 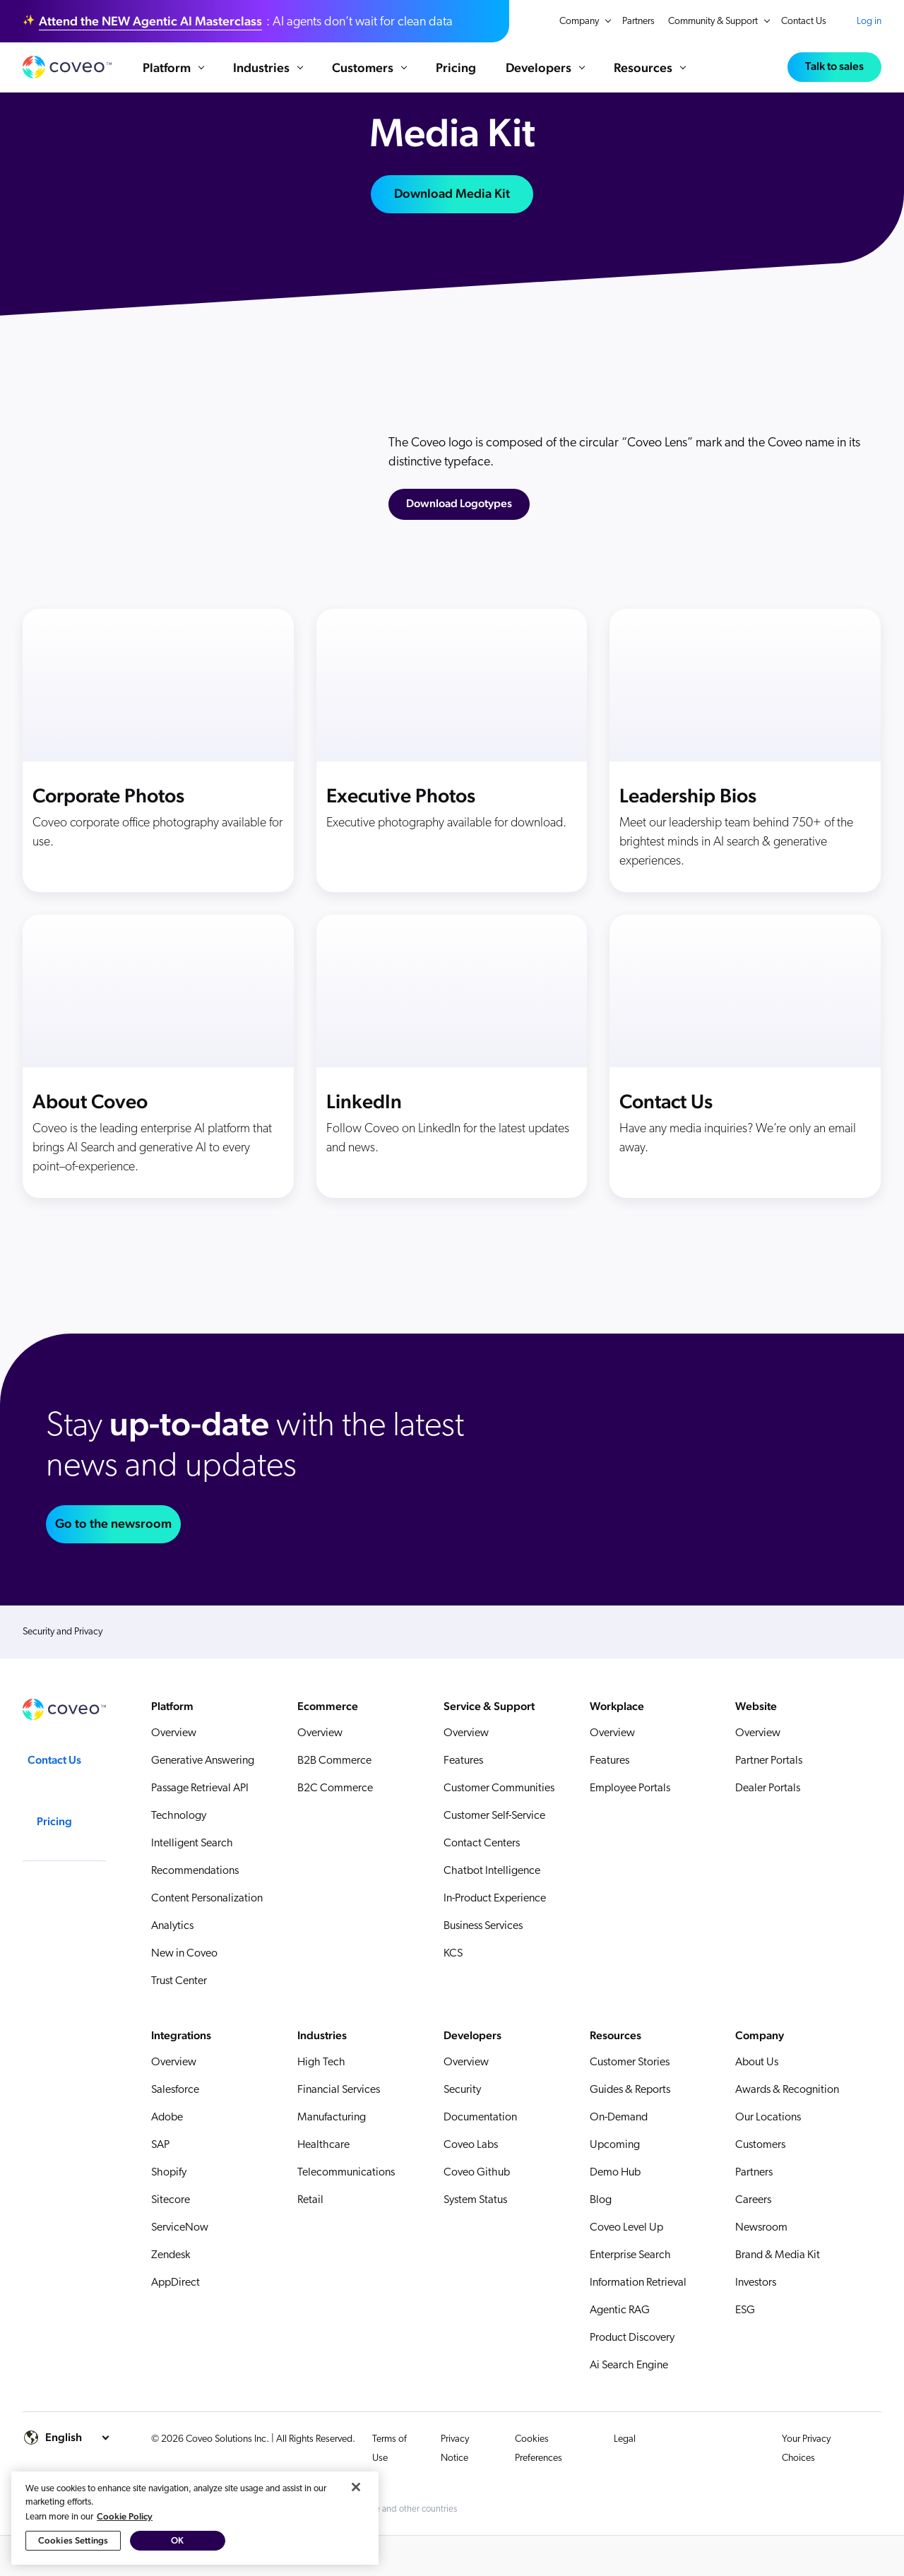 What do you see at coordinates (869, 21) in the screenshot?
I see `Log in` at bounding box center [869, 21].